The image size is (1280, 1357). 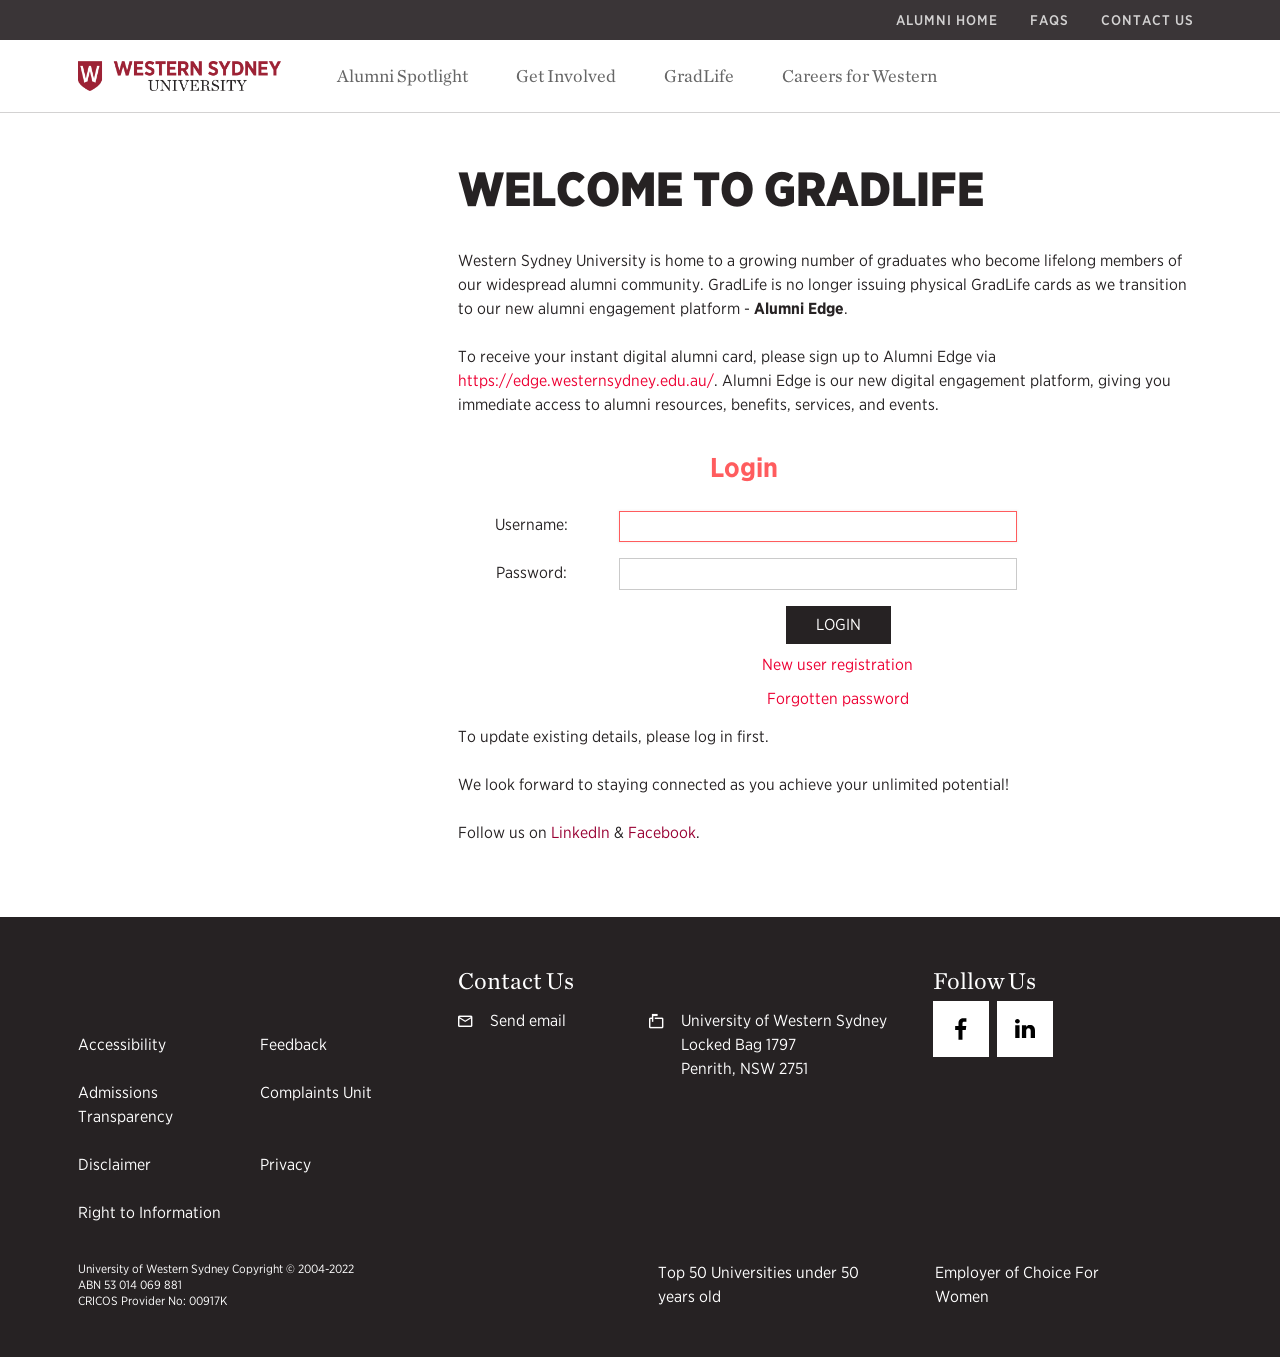 I want to click on Get Involved, so click(x=566, y=75).